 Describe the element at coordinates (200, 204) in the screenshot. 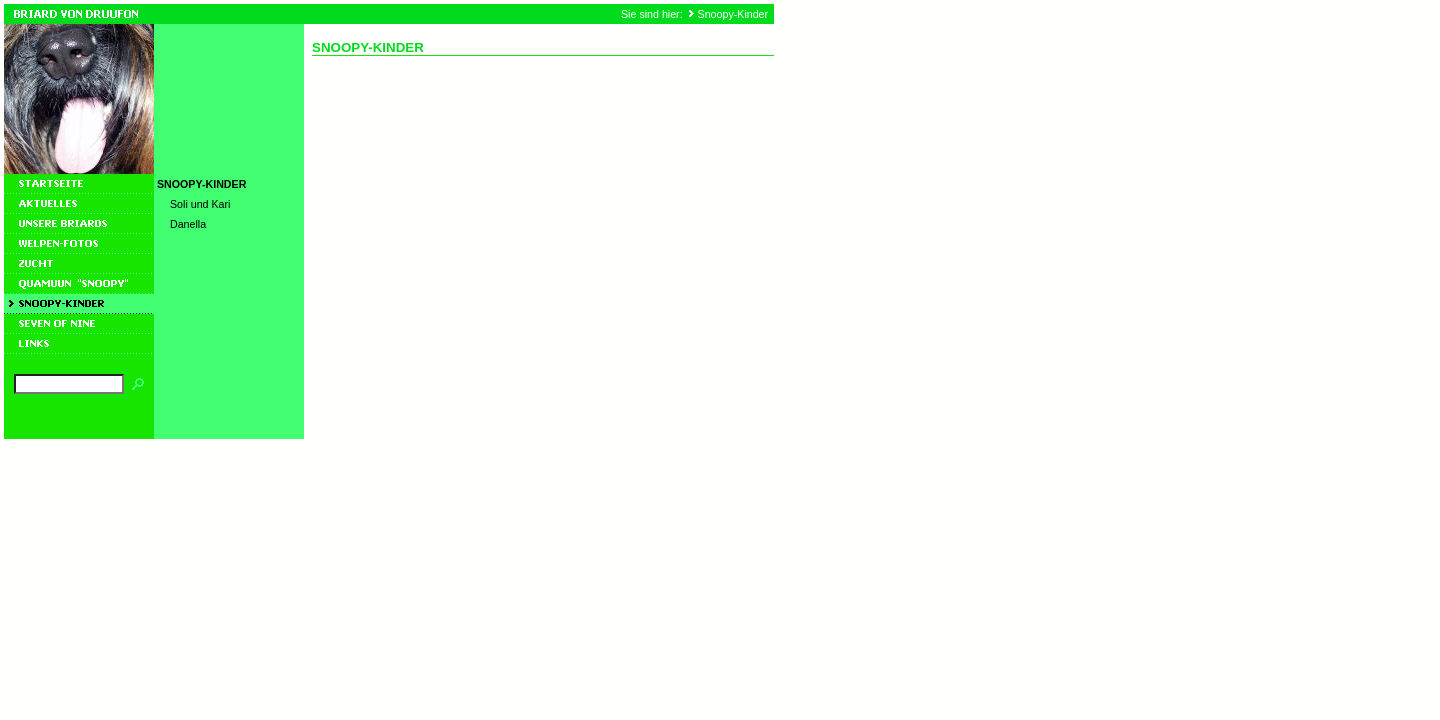

I see `Soli und Kari` at that location.